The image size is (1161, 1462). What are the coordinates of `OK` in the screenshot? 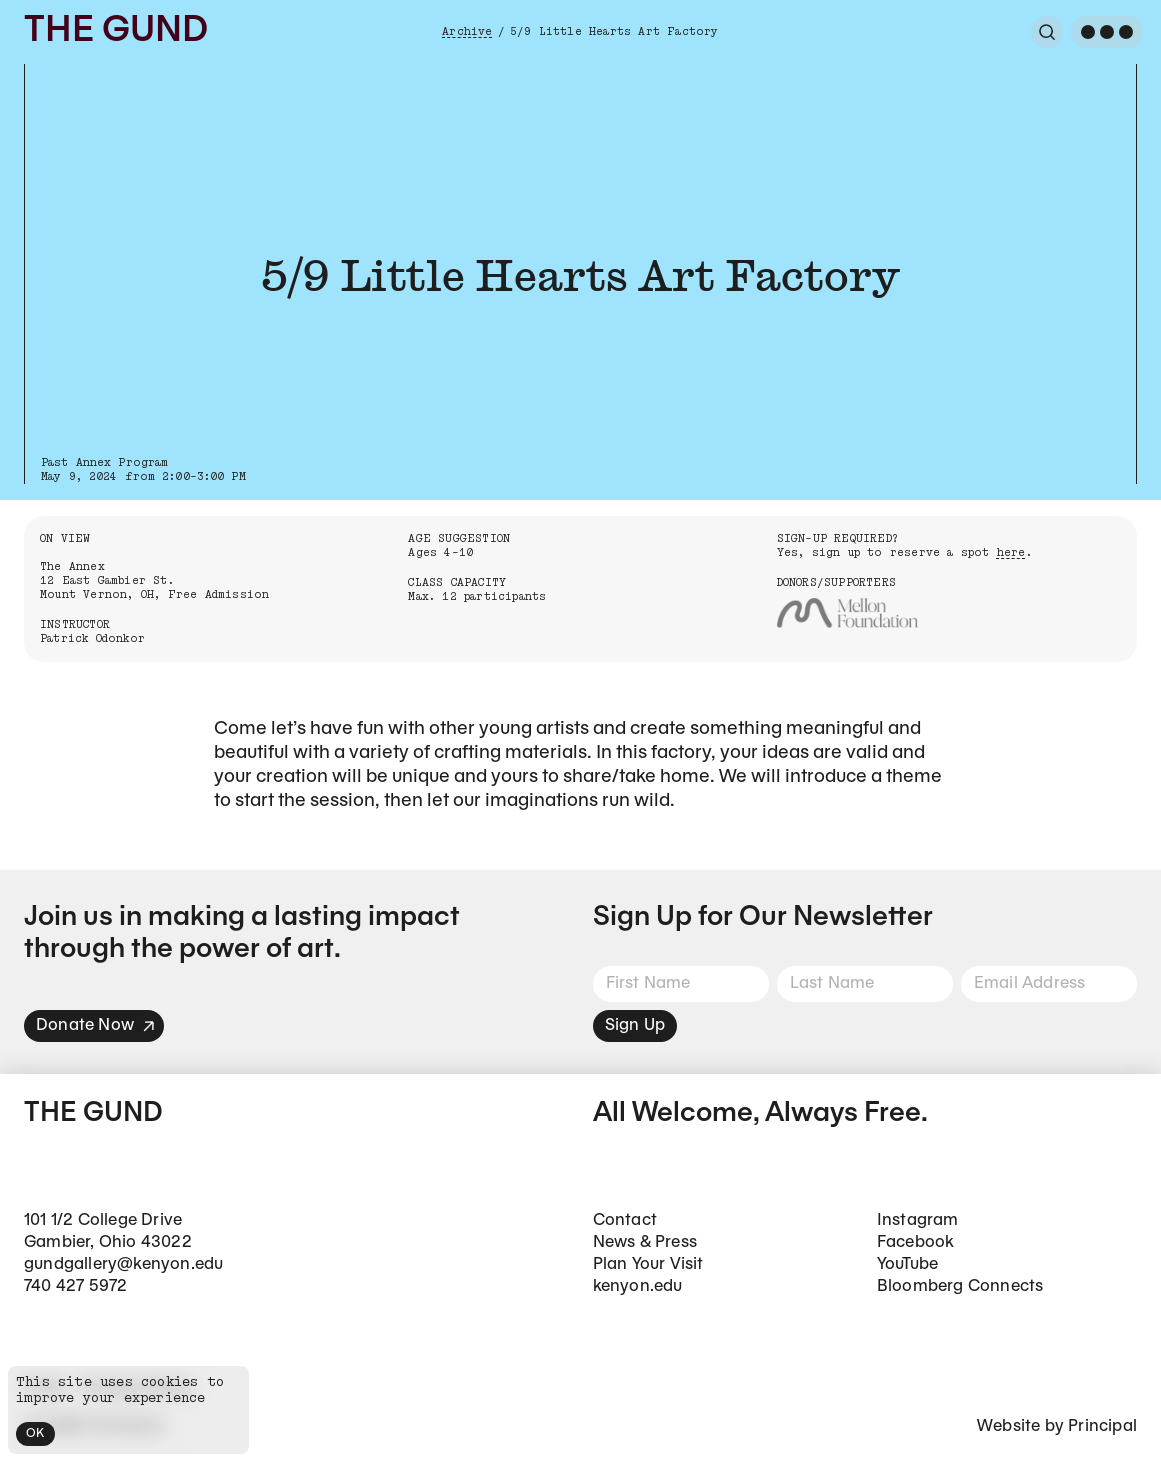 It's located at (35, 1433).